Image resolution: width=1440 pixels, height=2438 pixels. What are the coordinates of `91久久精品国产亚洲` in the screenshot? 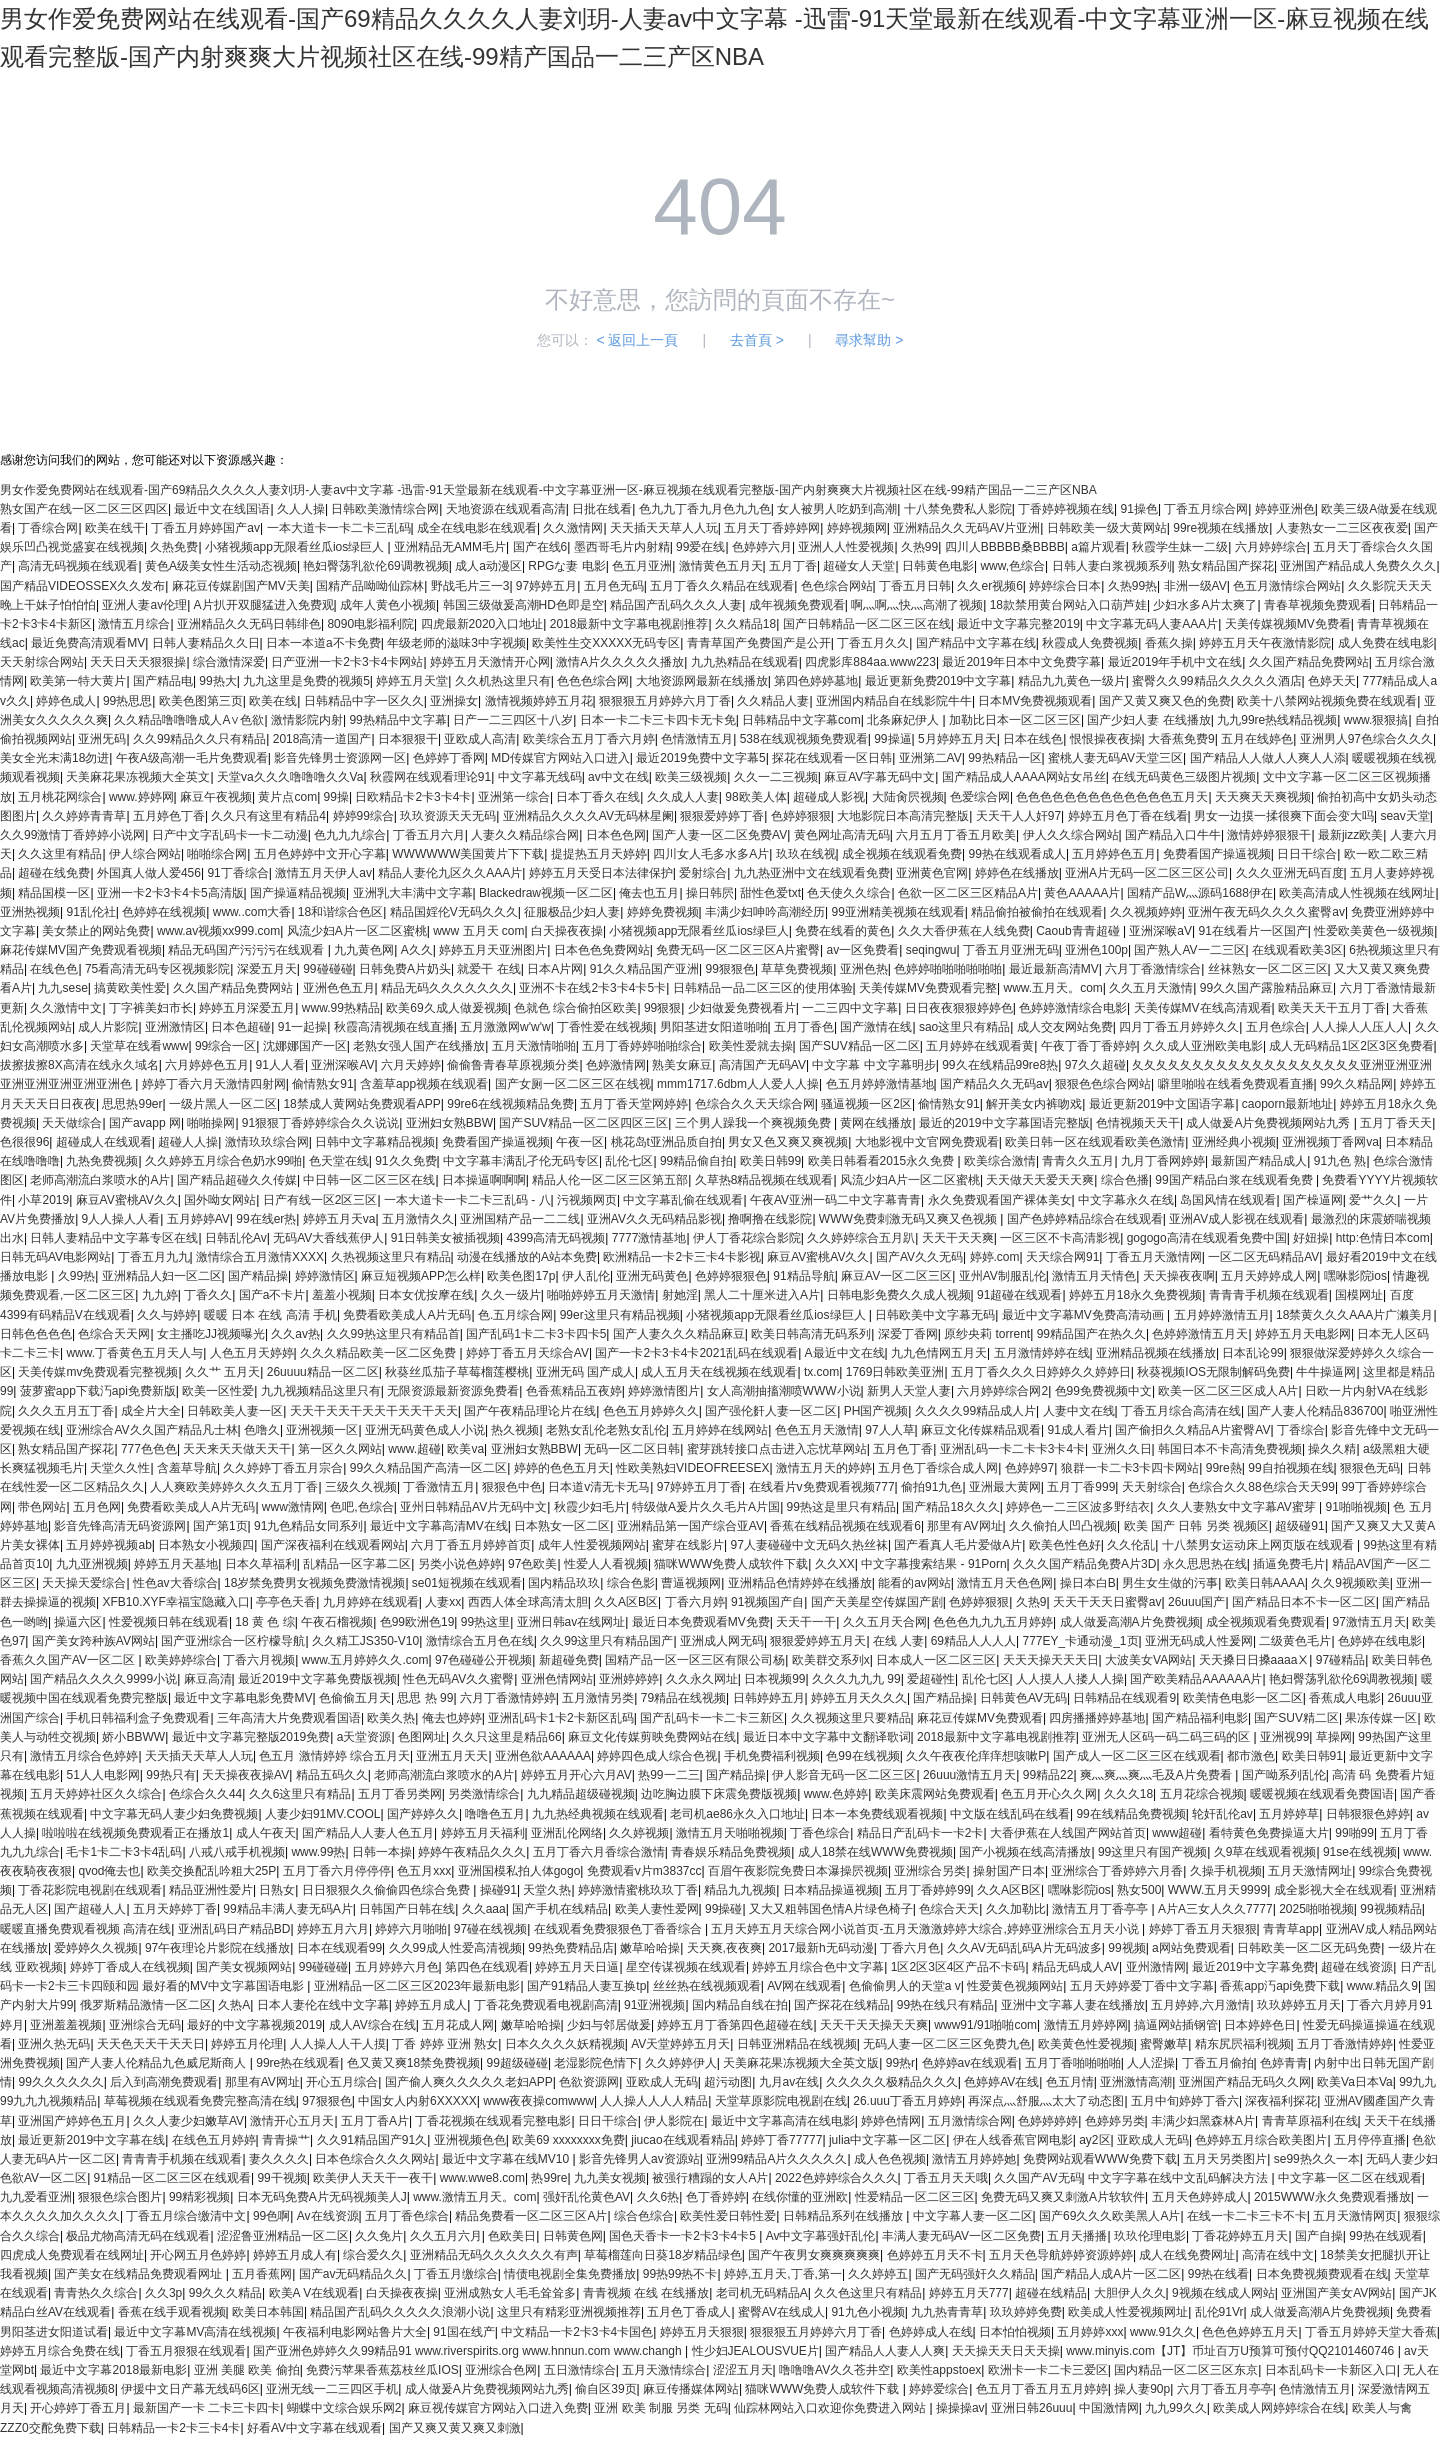 It's located at (644, 969).